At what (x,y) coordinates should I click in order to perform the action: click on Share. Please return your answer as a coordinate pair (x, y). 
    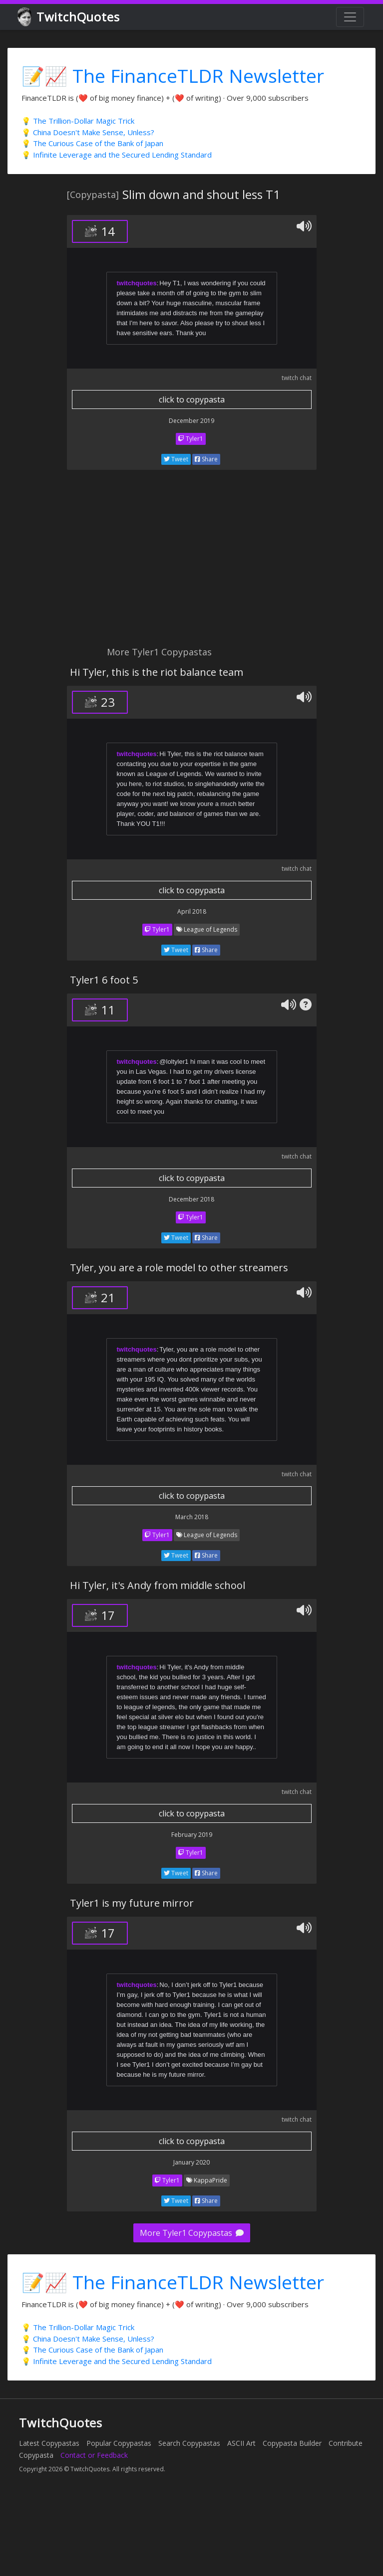
    Looking at the image, I should click on (206, 459).